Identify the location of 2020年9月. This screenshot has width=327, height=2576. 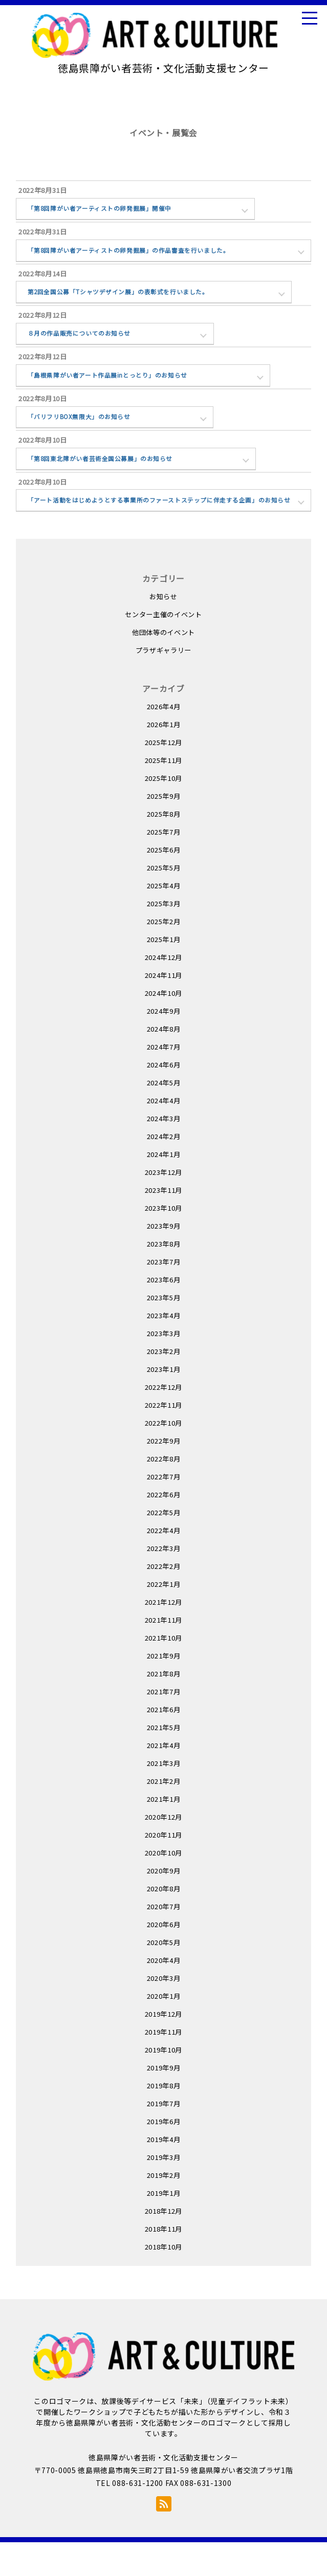
(164, 1904).